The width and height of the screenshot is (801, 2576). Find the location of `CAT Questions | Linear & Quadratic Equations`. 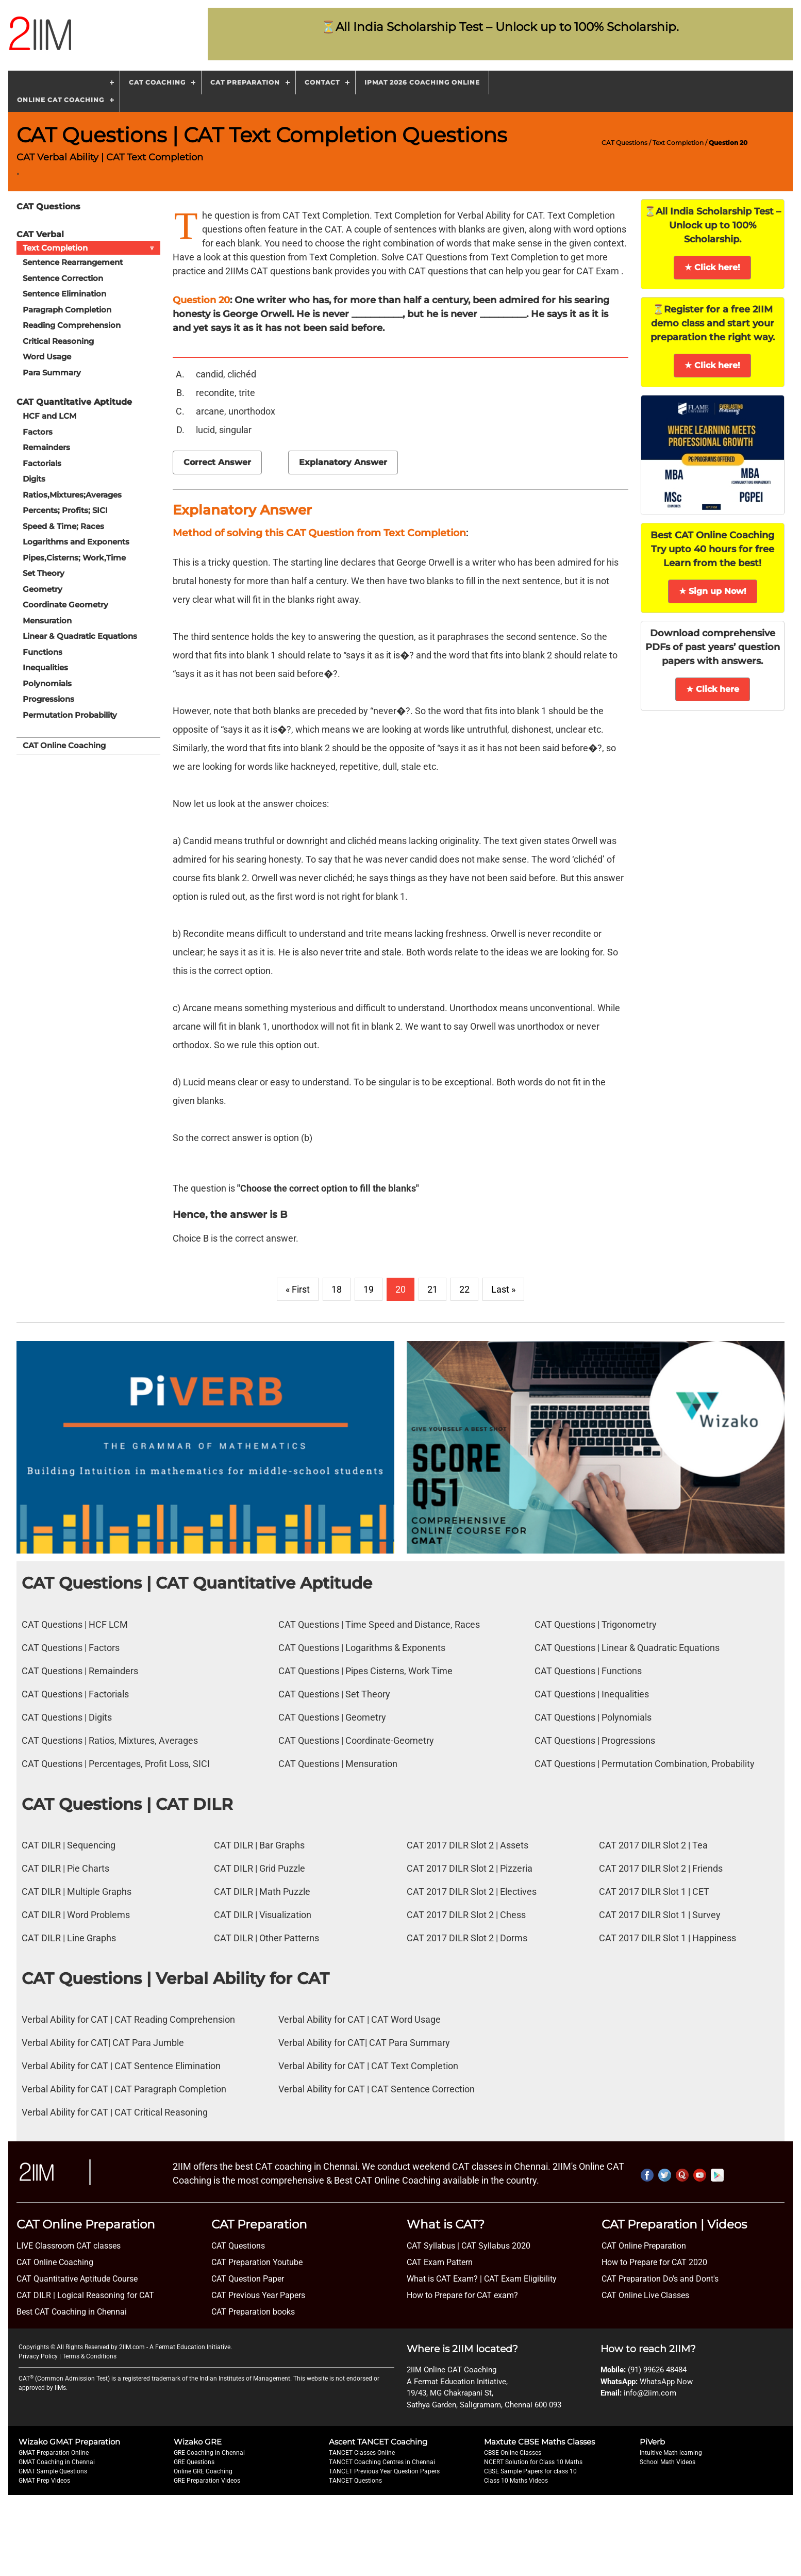

CAT Questions | Linear & Quadratic Equations is located at coordinates (627, 1647).